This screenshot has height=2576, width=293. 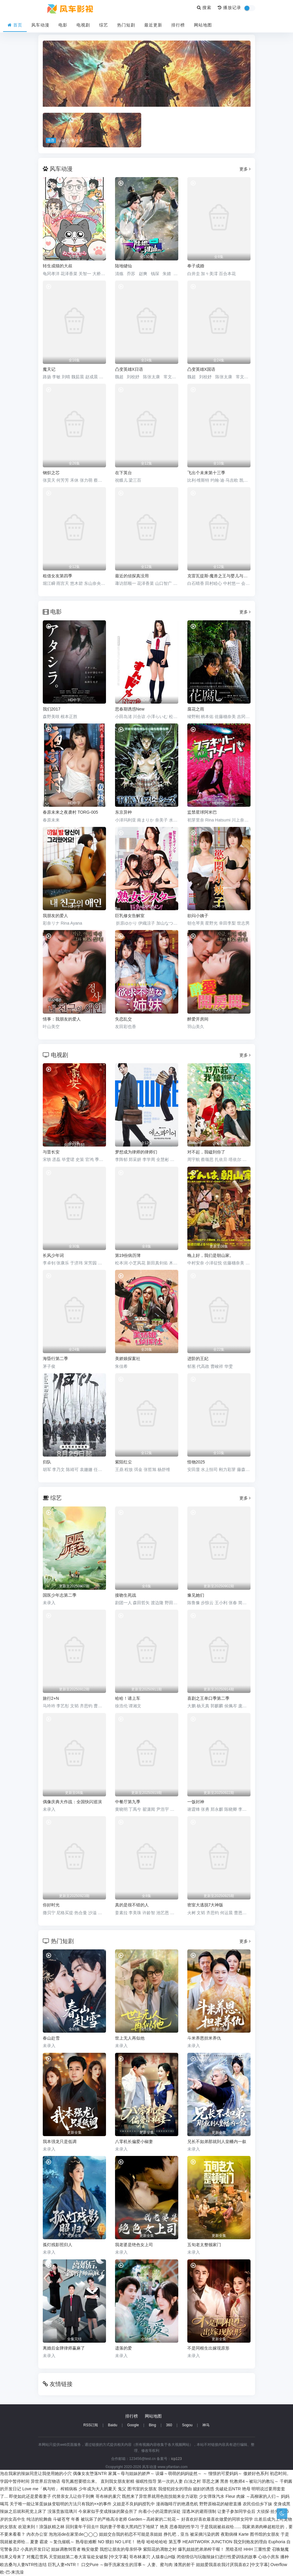 What do you see at coordinates (197, 1358) in the screenshot?
I see `进阶的王妃` at bounding box center [197, 1358].